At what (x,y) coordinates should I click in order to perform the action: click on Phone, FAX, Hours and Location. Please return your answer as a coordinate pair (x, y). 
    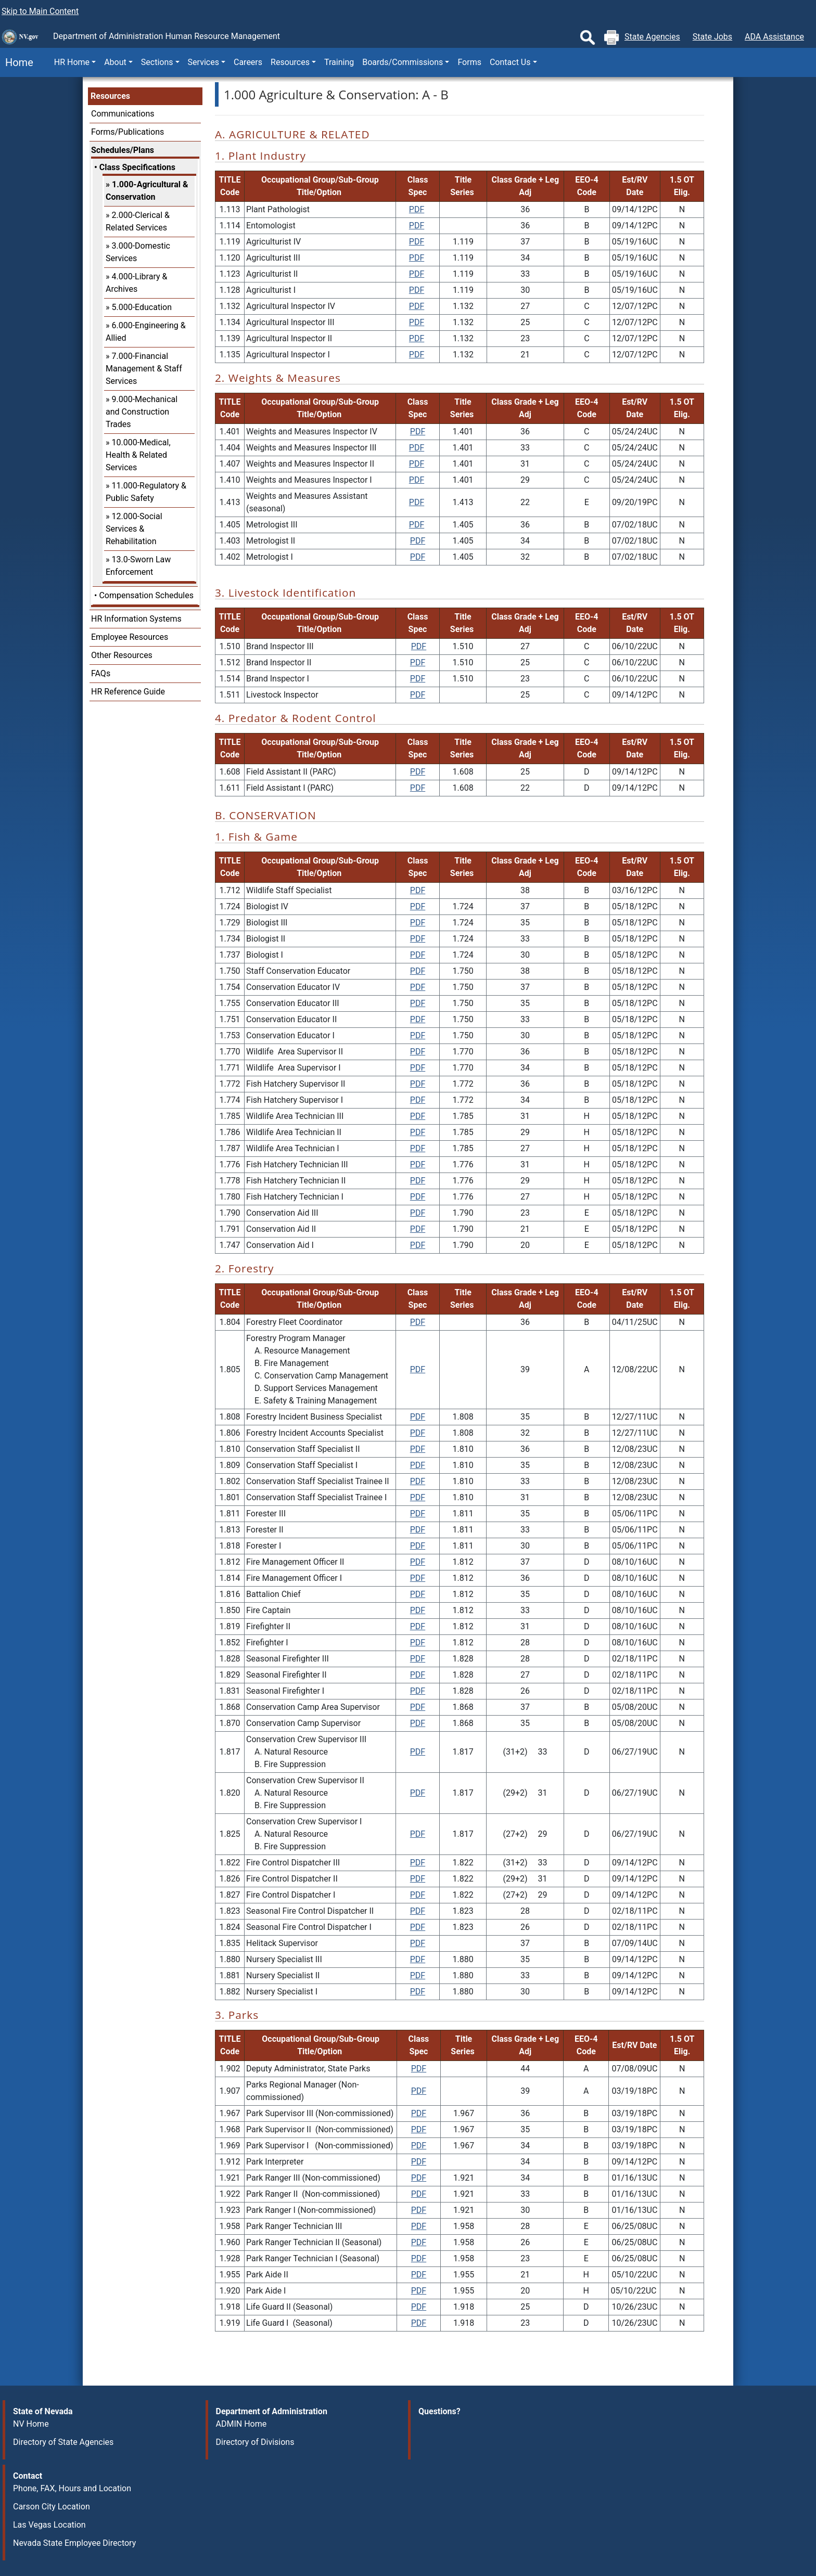
    Looking at the image, I should click on (72, 2488).